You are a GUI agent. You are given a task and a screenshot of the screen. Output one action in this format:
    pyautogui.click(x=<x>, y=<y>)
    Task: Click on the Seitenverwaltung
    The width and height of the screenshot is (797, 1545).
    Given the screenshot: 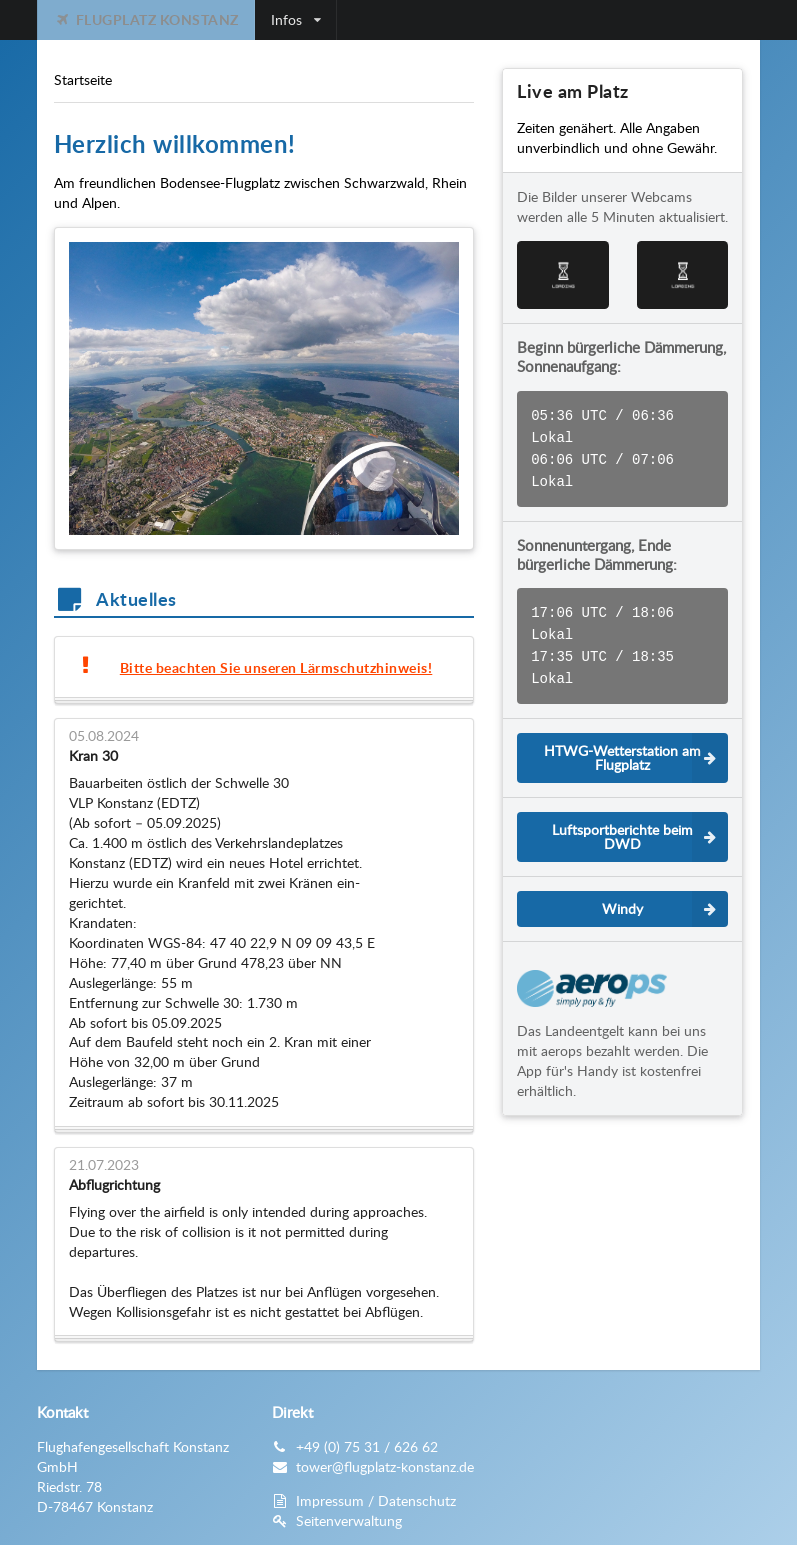 What is the action you would take?
    pyautogui.click(x=349, y=1520)
    